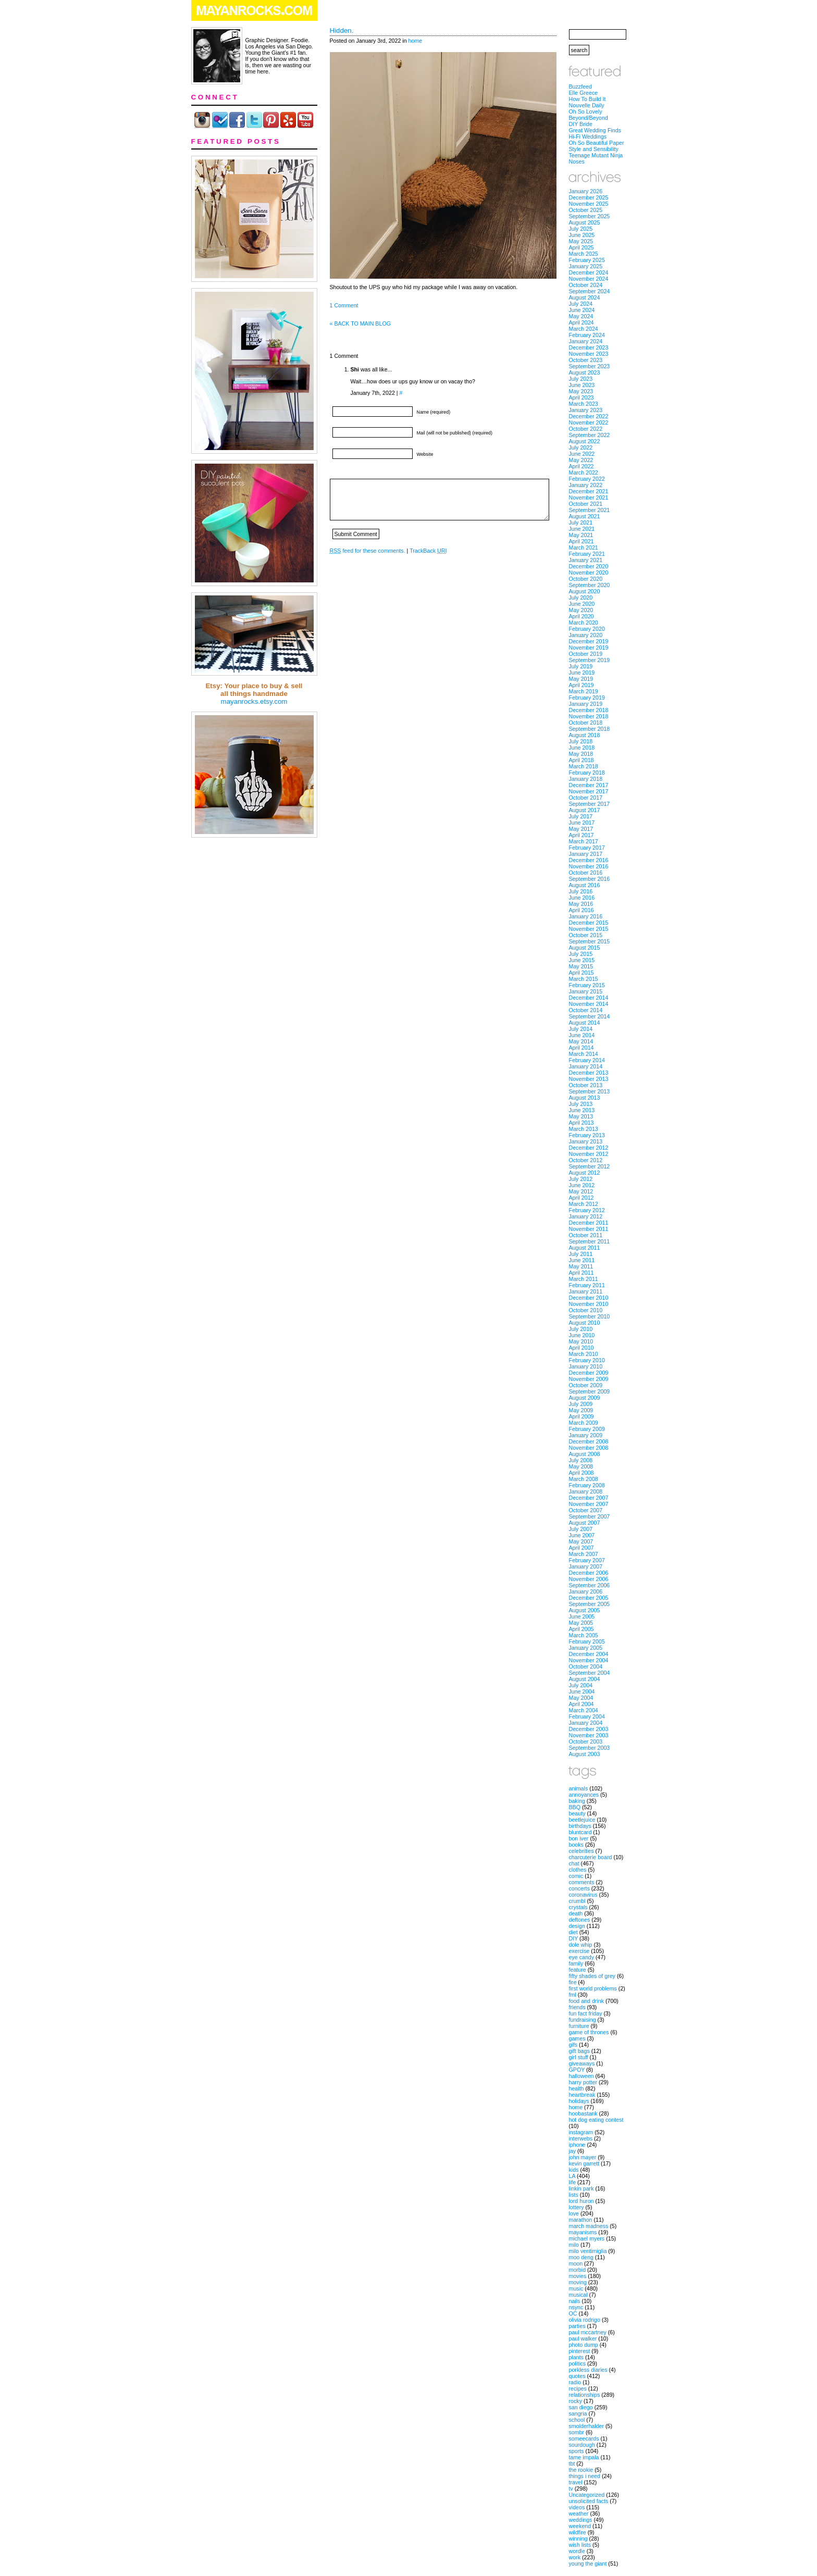 This screenshot has height=2576, width=817. Describe the element at coordinates (586, 1216) in the screenshot. I see `January 2012` at that location.